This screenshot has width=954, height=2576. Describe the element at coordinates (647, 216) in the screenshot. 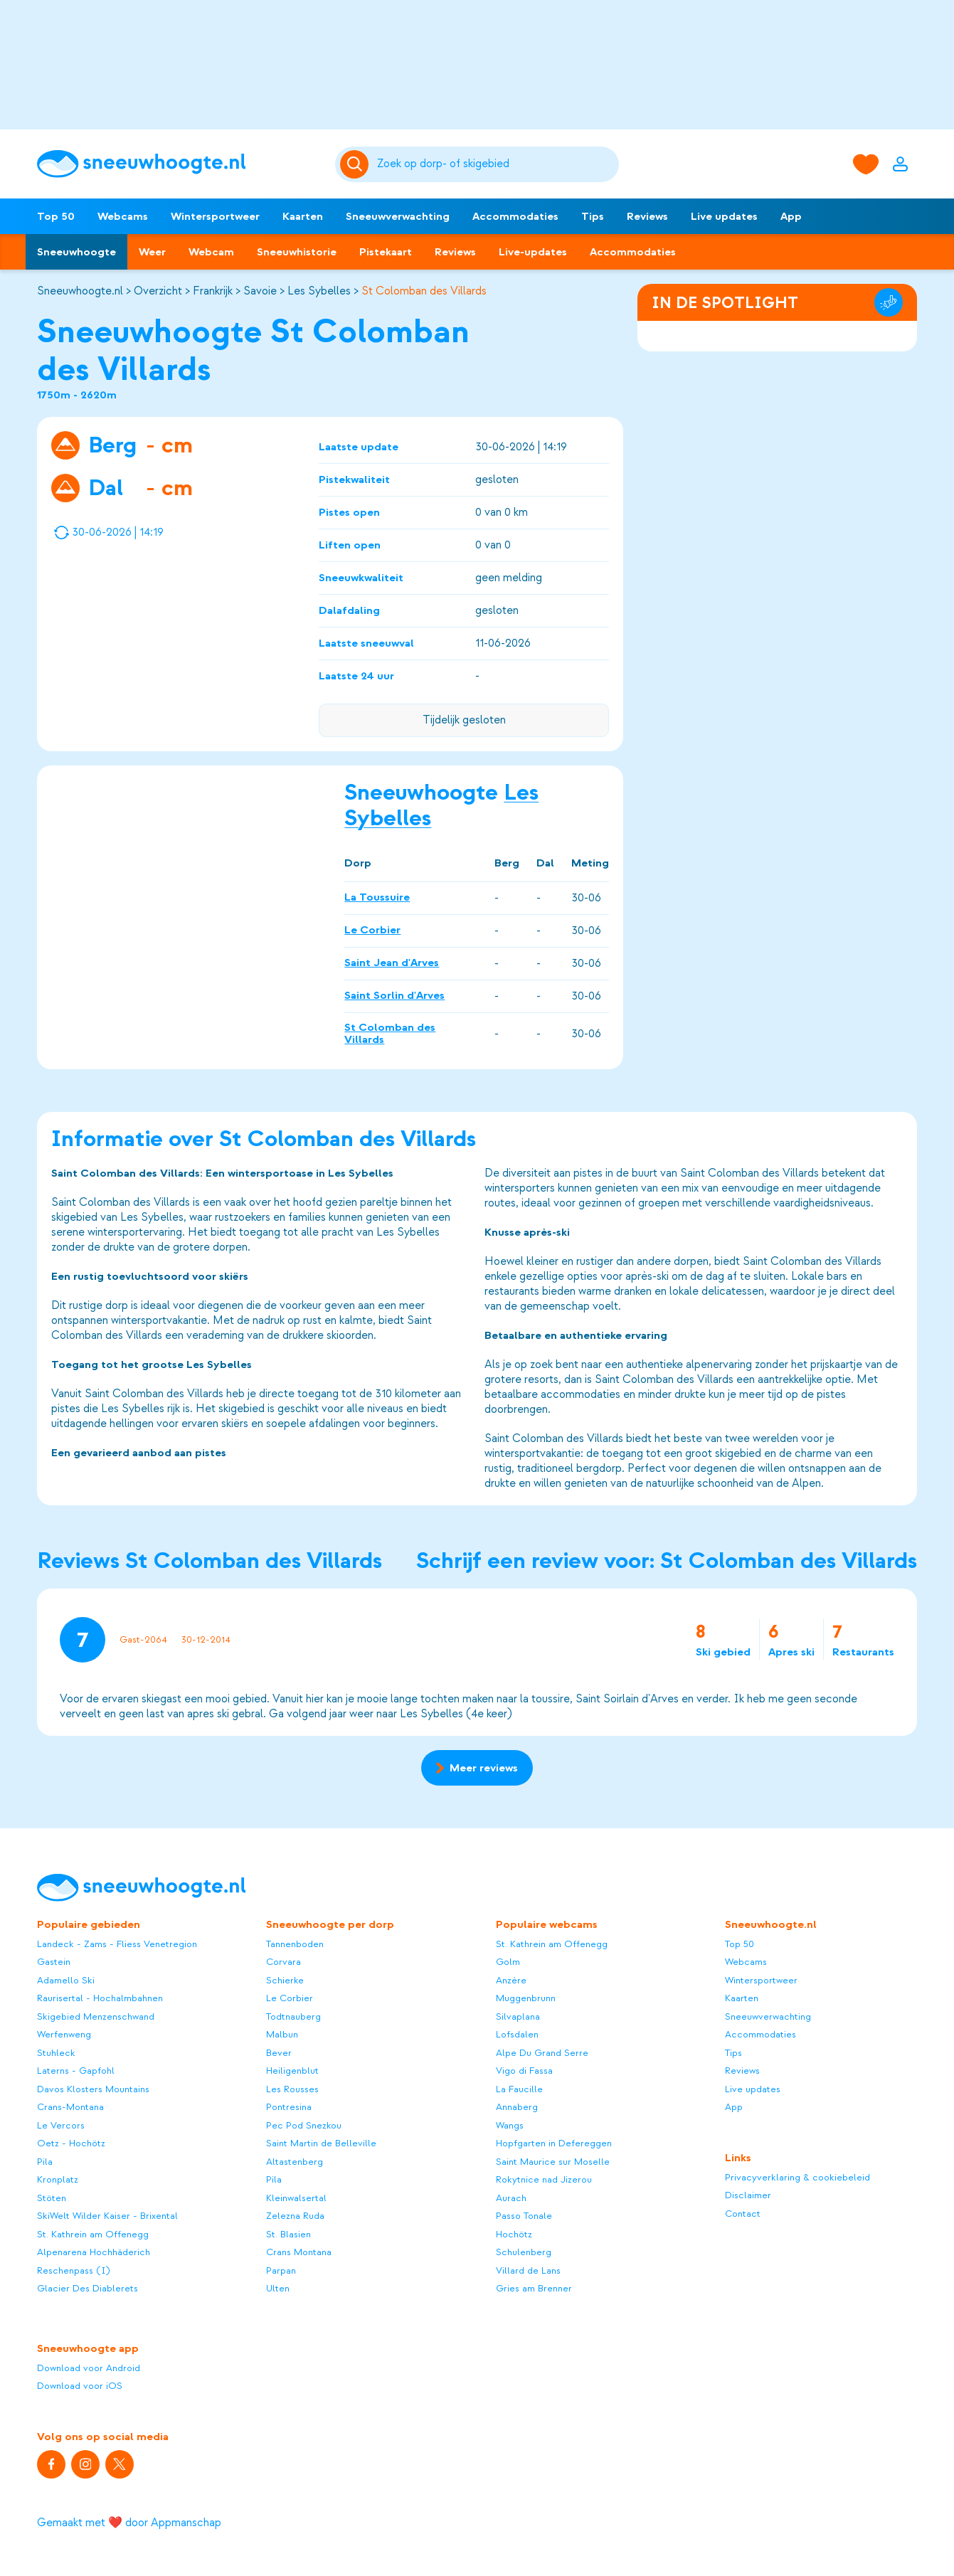

I see `Reviews` at that location.